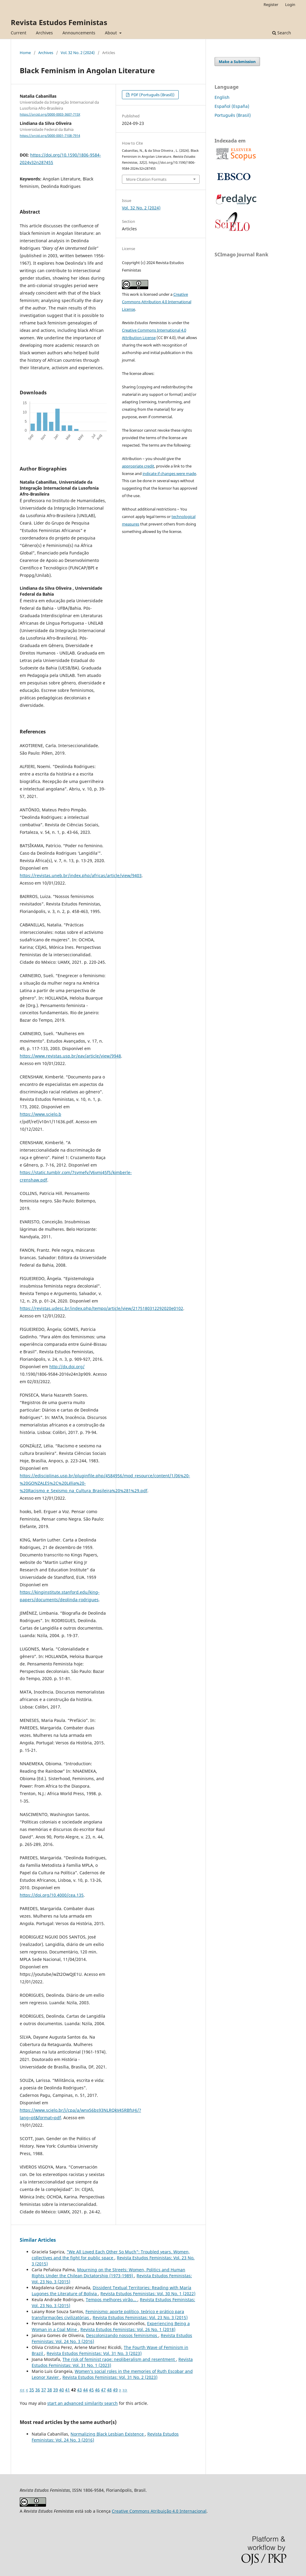  Describe the element at coordinates (119, 2359) in the screenshot. I see `The risk of feminist rage: neoliberalism and resentment` at that location.